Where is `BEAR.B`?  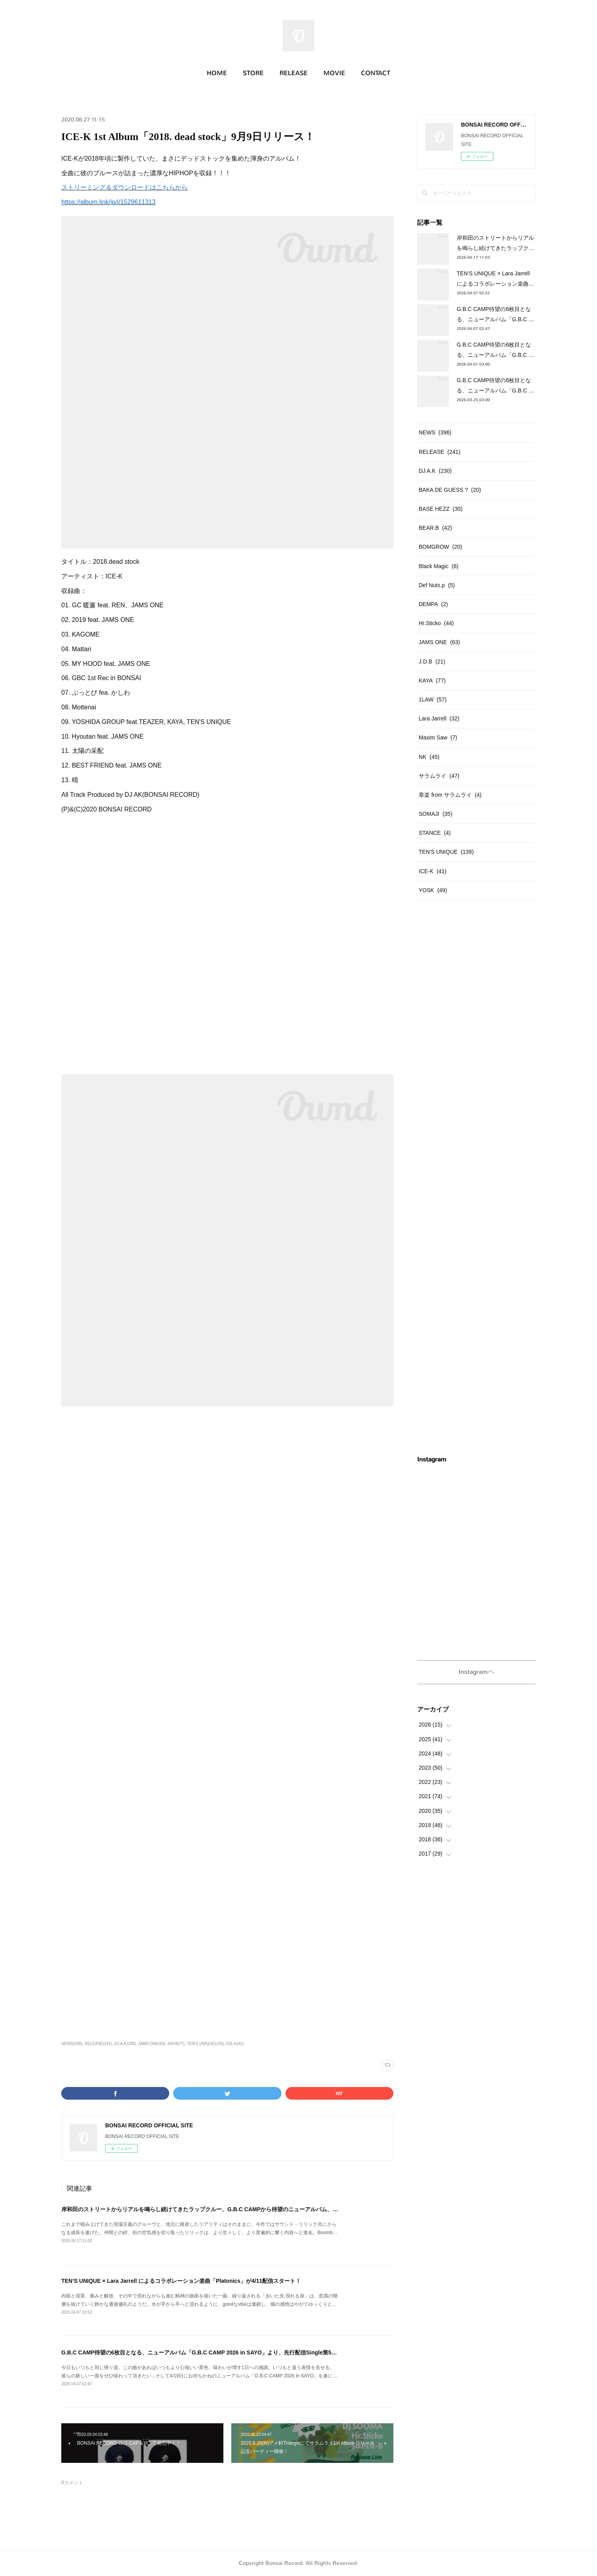
BEAR.B is located at coordinates (435, 528).